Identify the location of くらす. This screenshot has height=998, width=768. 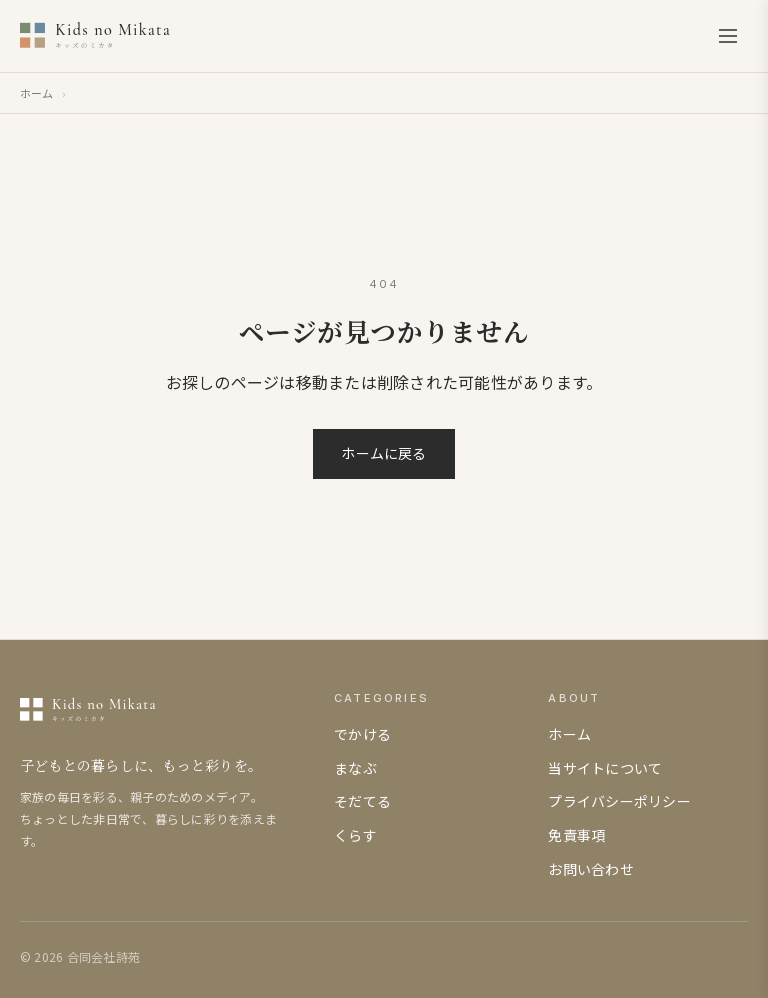
(355, 835).